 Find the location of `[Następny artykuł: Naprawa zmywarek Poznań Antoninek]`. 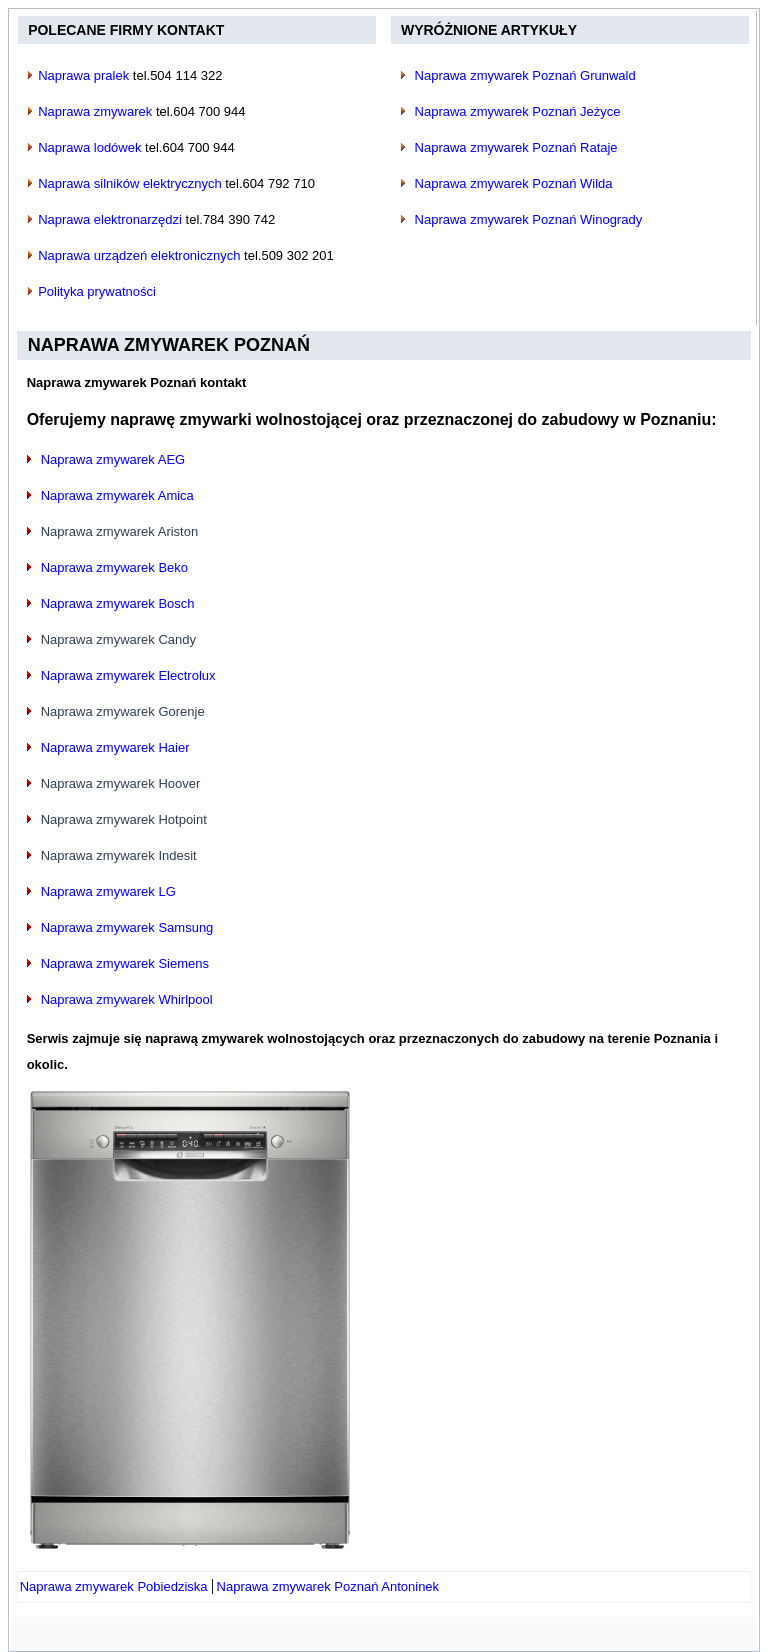

[Następny artykuł: Naprawa zmywarek Poznań Antoninek] is located at coordinates (328, 1586).